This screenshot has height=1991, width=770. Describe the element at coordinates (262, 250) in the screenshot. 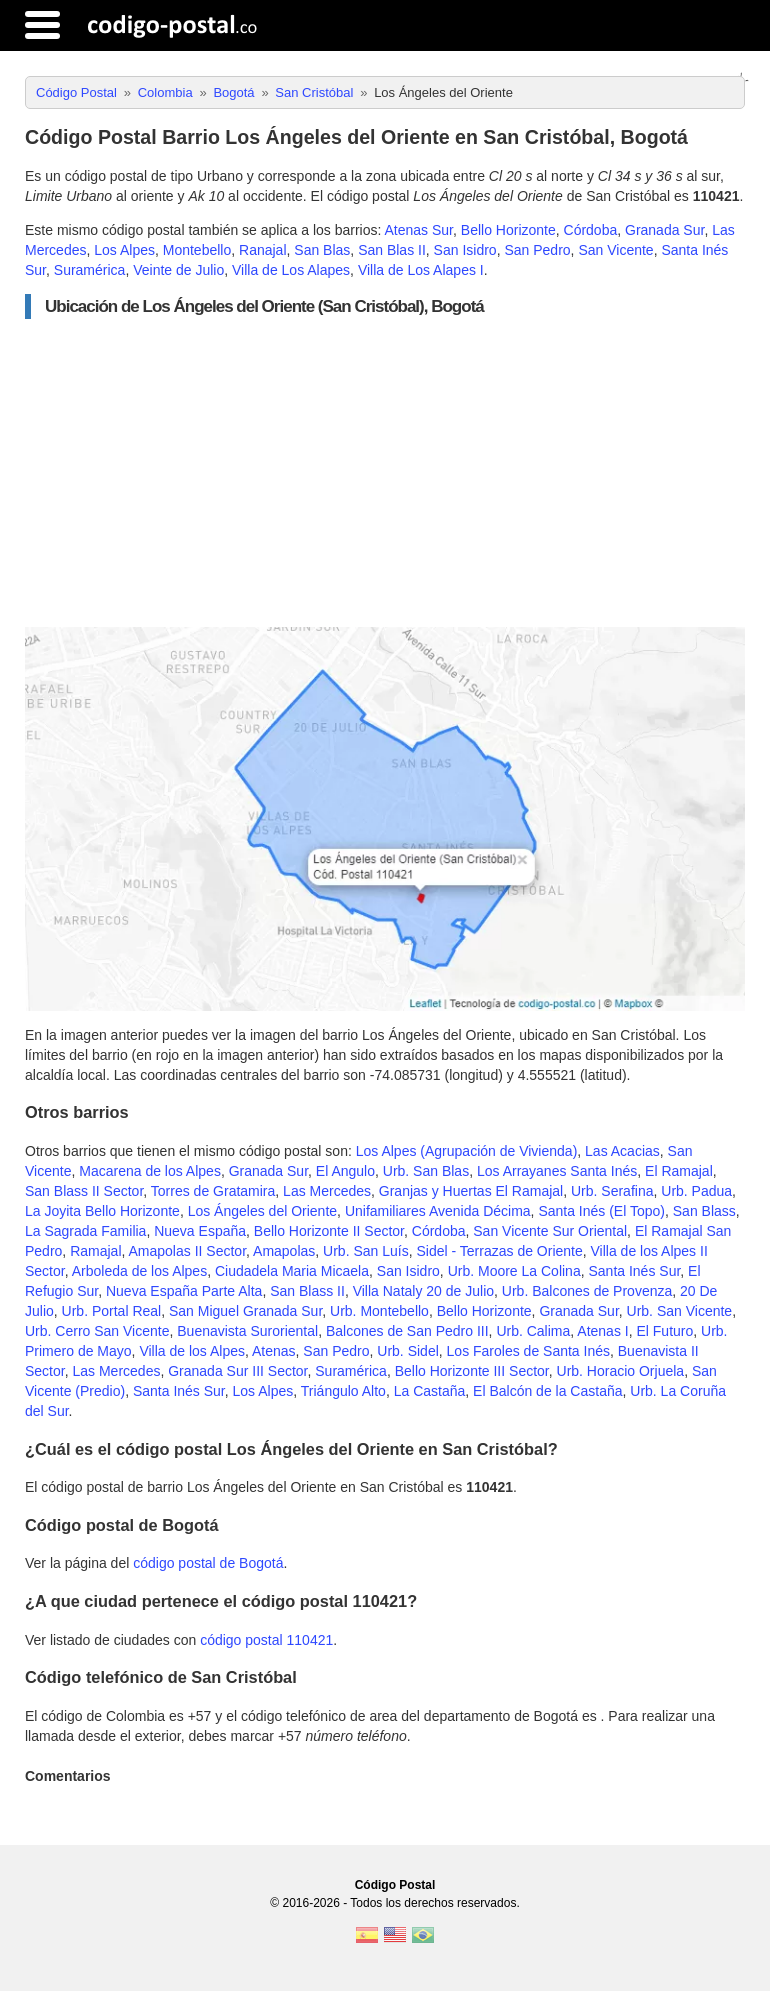

I see `Ranajal` at that location.